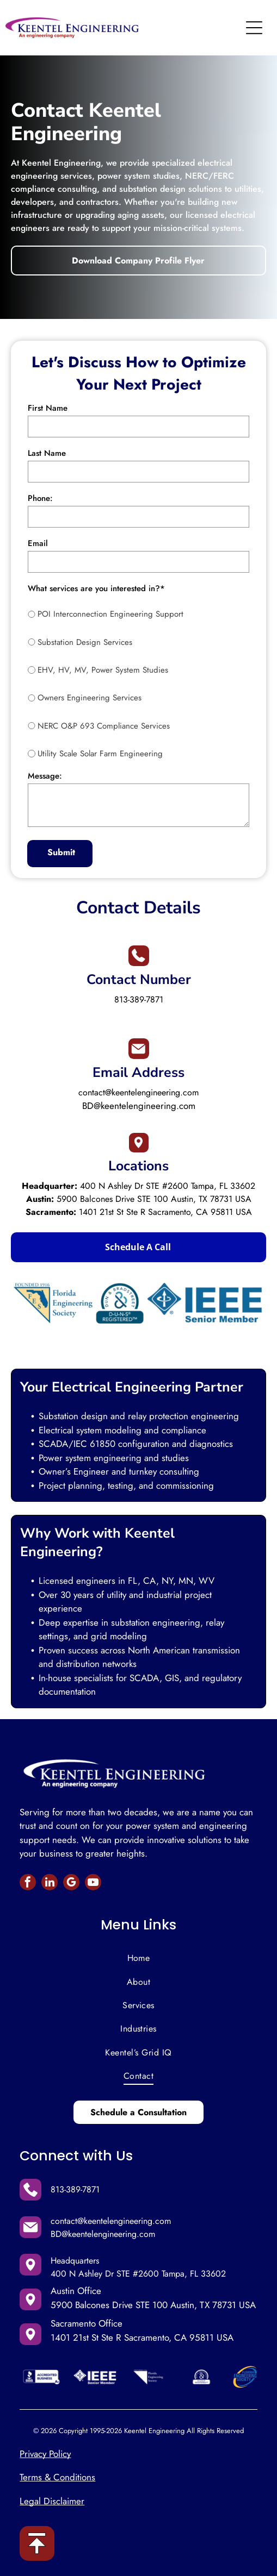 Image resolution: width=277 pixels, height=2576 pixels. Describe the element at coordinates (40, 498) in the screenshot. I see `Phone:` at that location.